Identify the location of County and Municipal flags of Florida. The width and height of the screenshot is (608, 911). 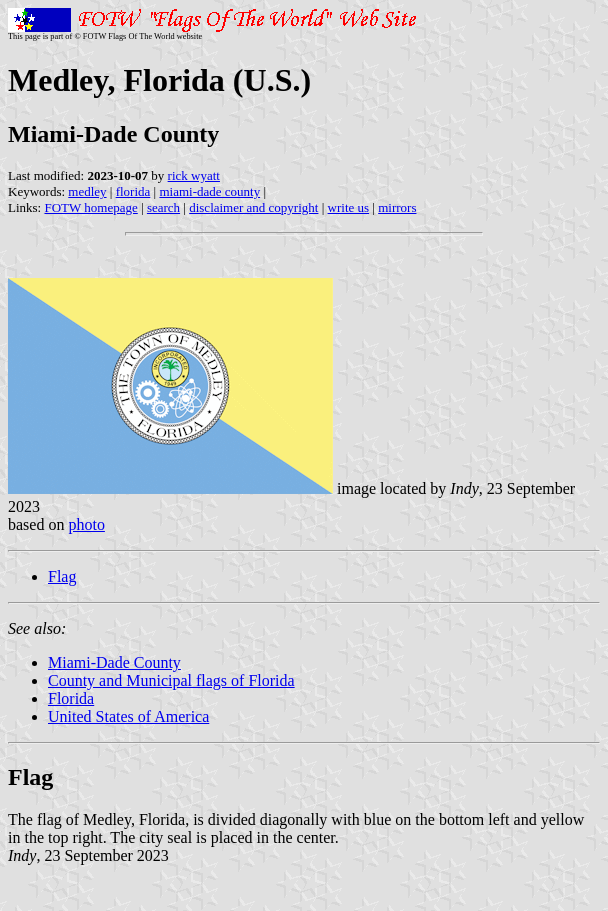
(171, 680).